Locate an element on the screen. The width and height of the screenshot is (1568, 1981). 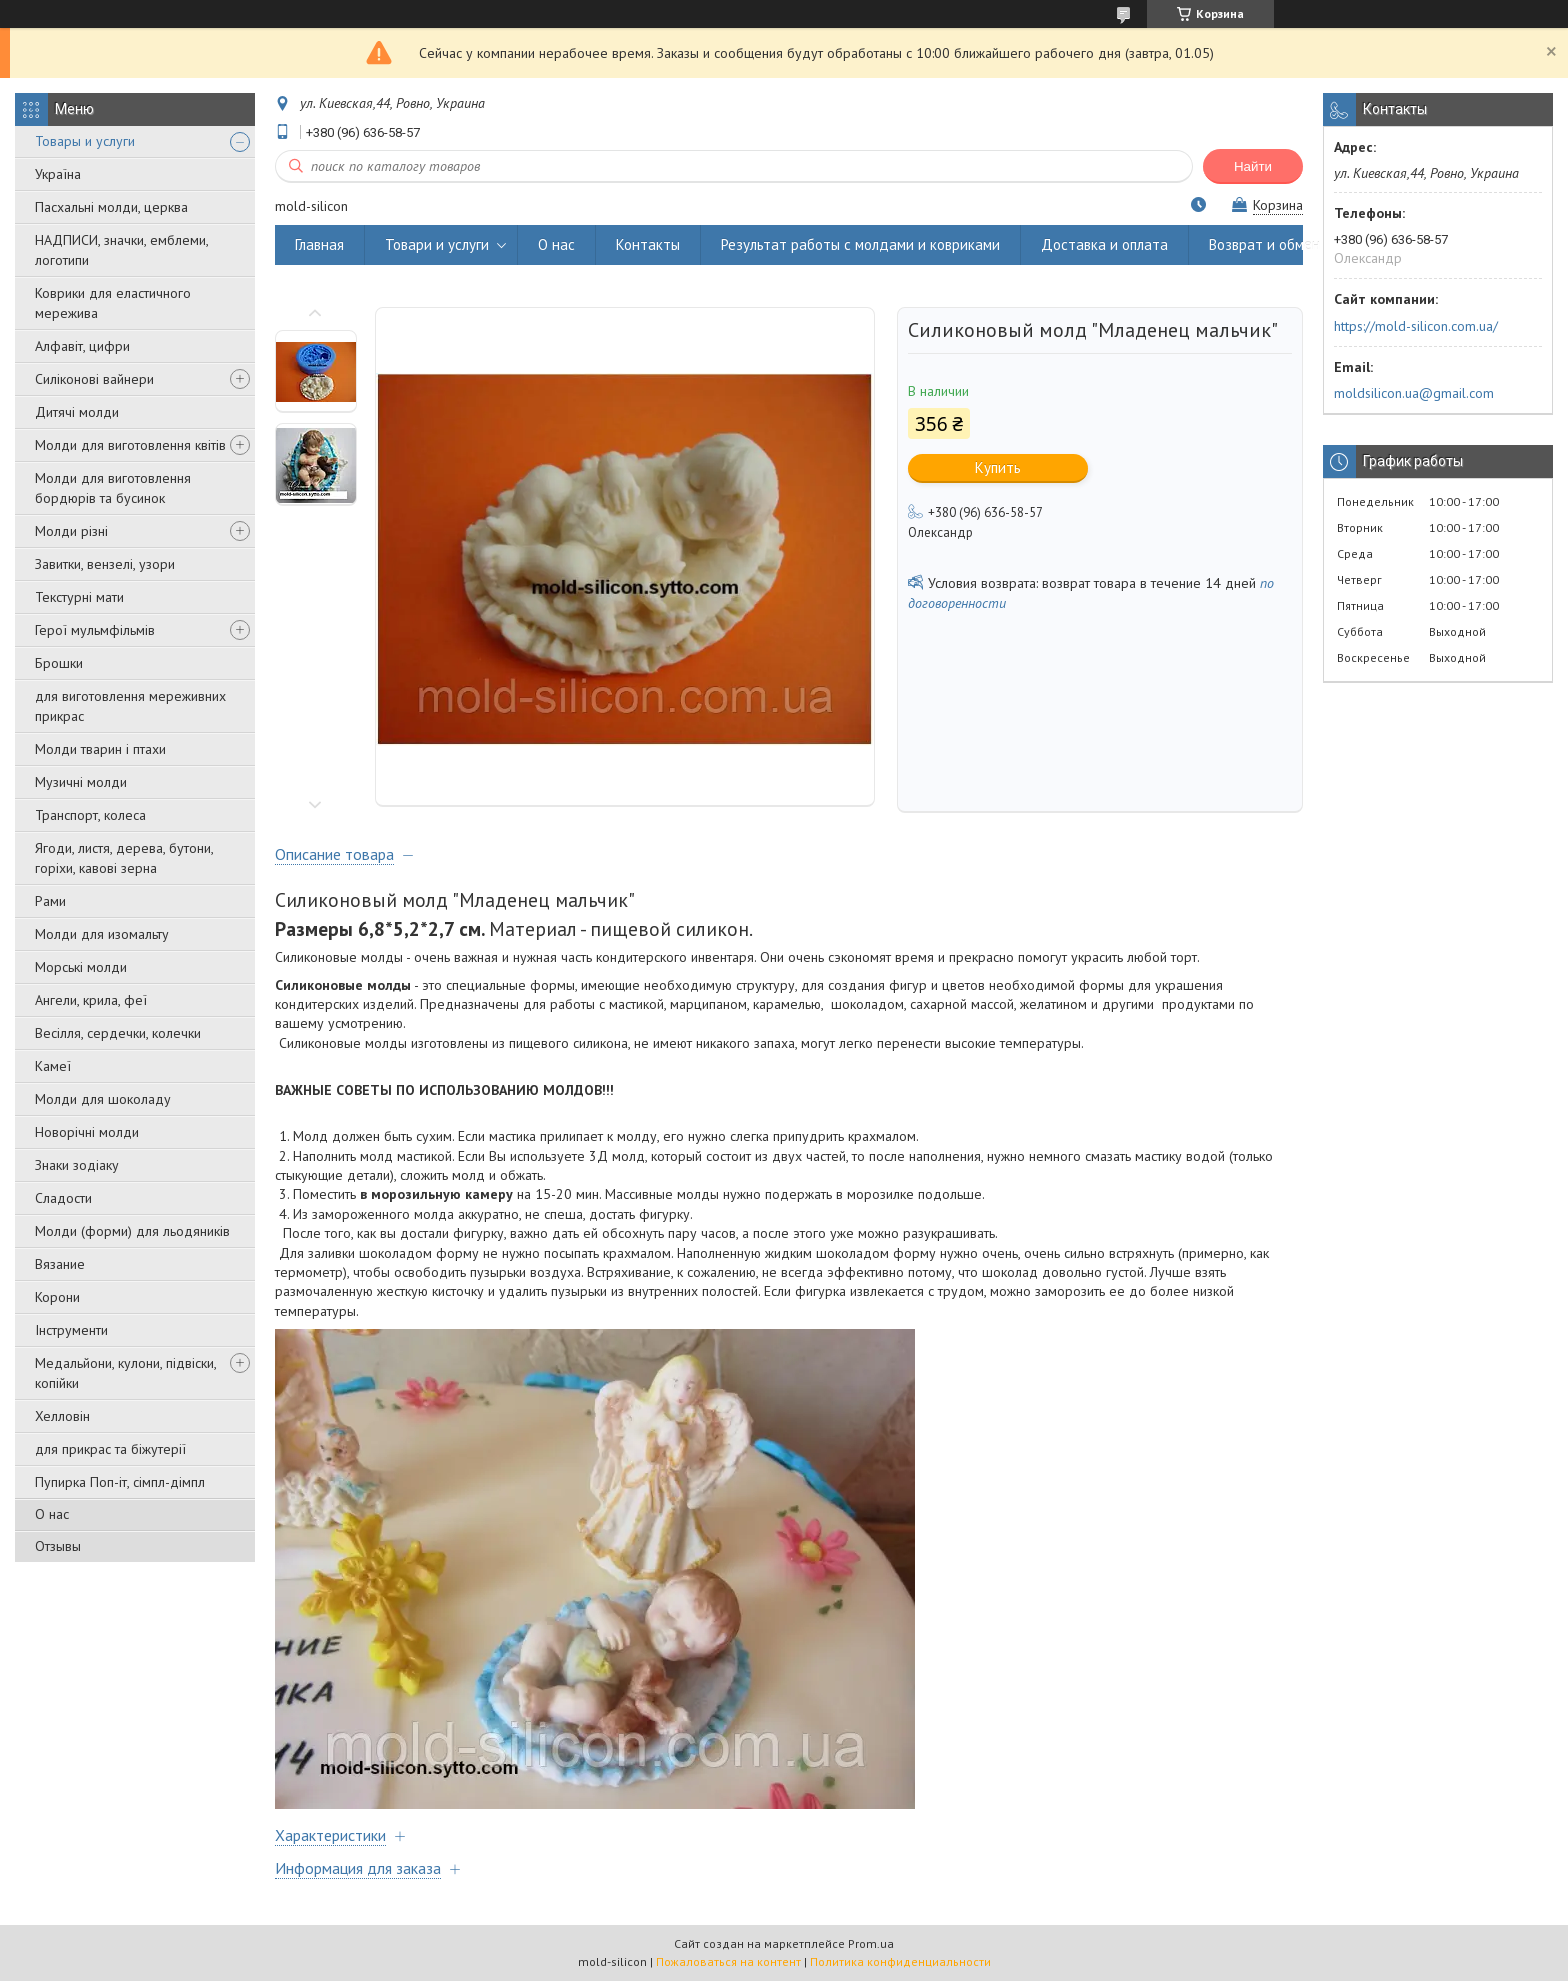
Отзывы is located at coordinates (58, 1546).